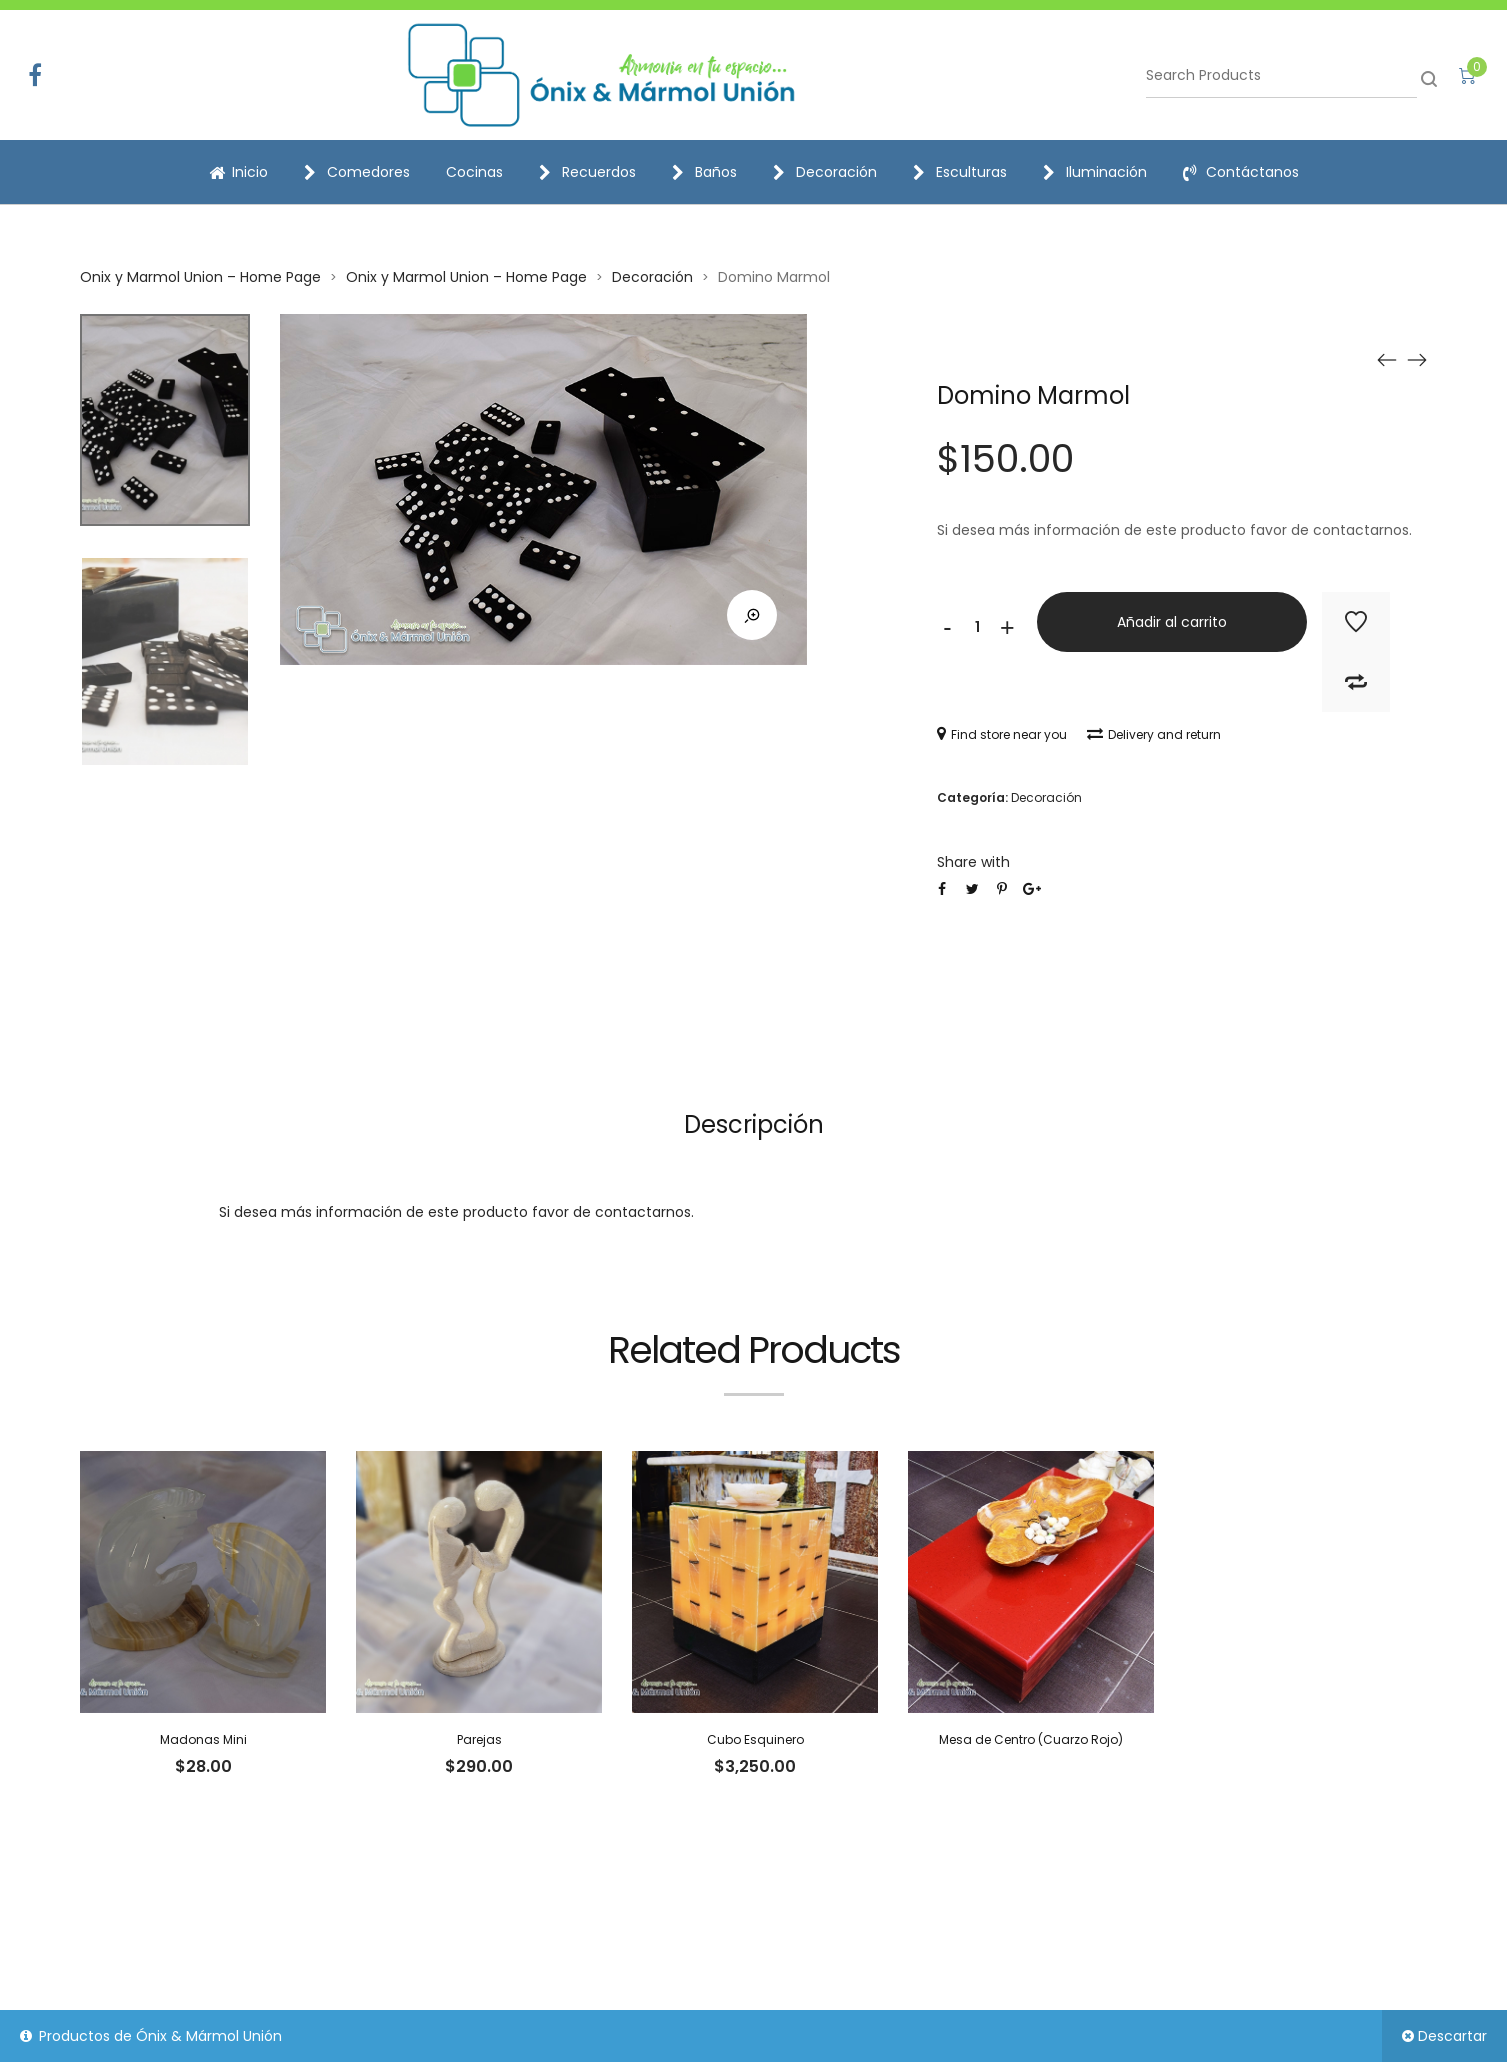 The height and width of the screenshot is (2062, 1507). Describe the element at coordinates (1356, 682) in the screenshot. I see `Add to Compare` at that location.